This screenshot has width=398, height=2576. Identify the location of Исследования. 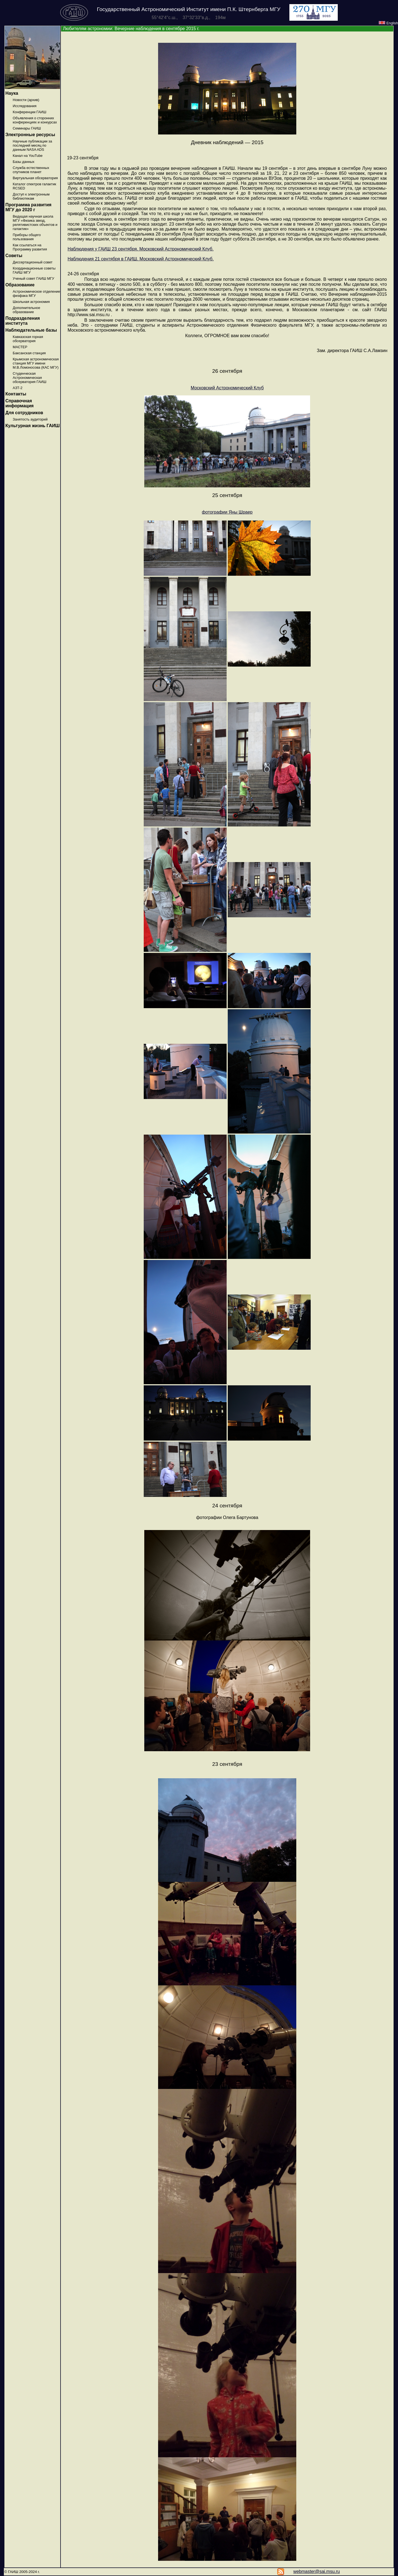
(24, 106).